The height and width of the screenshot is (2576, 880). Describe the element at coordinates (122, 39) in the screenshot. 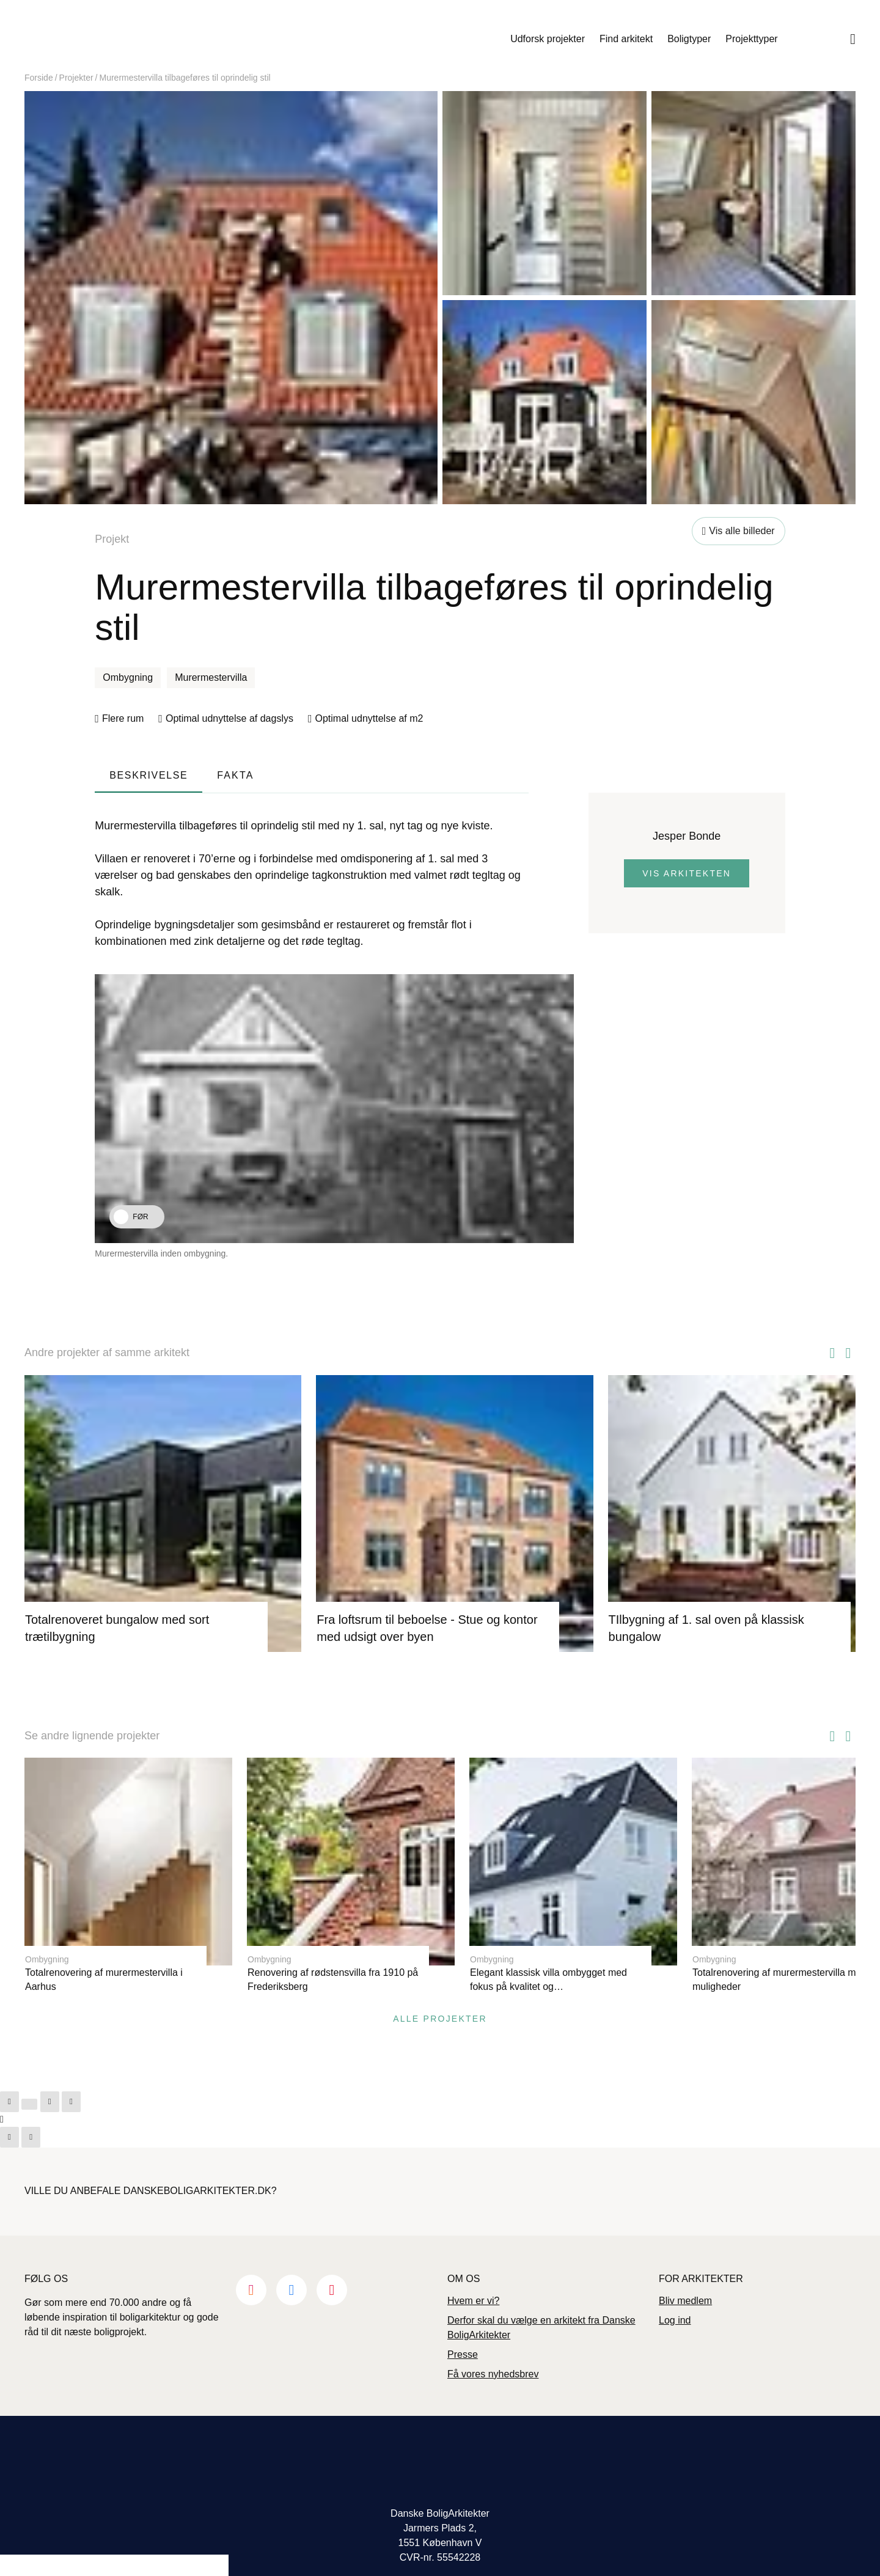

I see `Danske Boligarkitekter` at that location.